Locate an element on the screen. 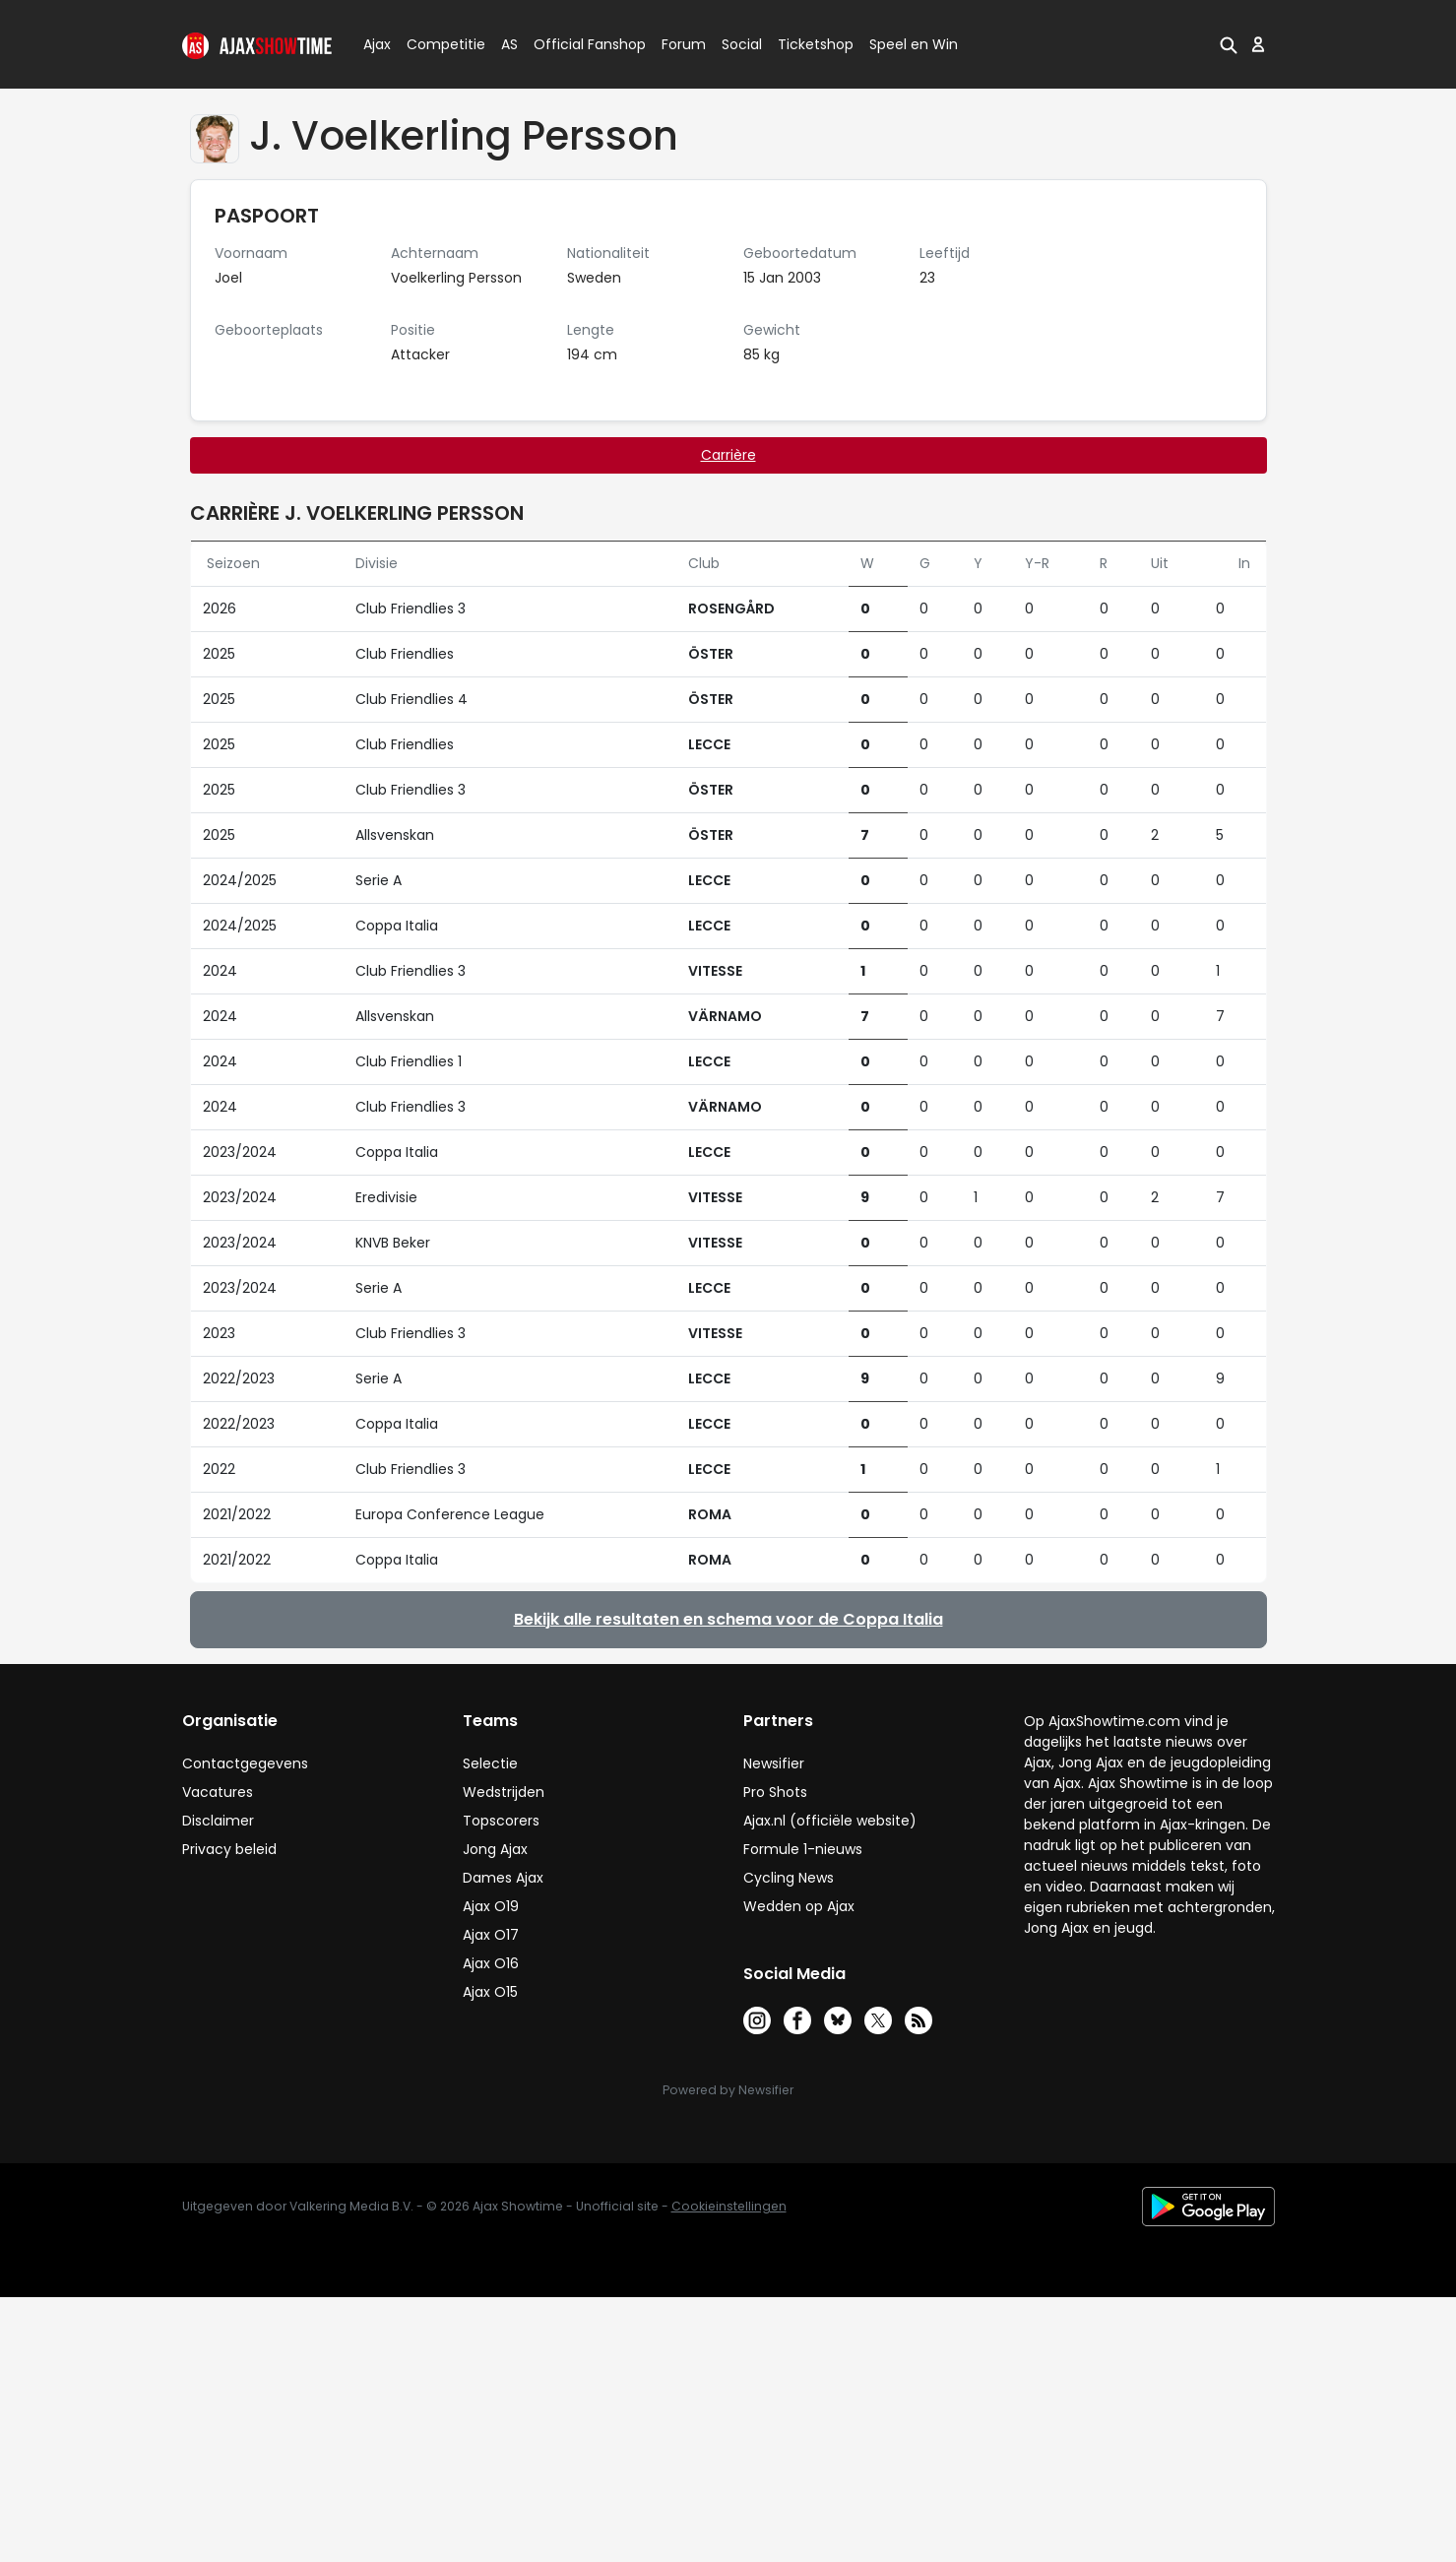  Ajax O19 is located at coordinates (491, 1906).